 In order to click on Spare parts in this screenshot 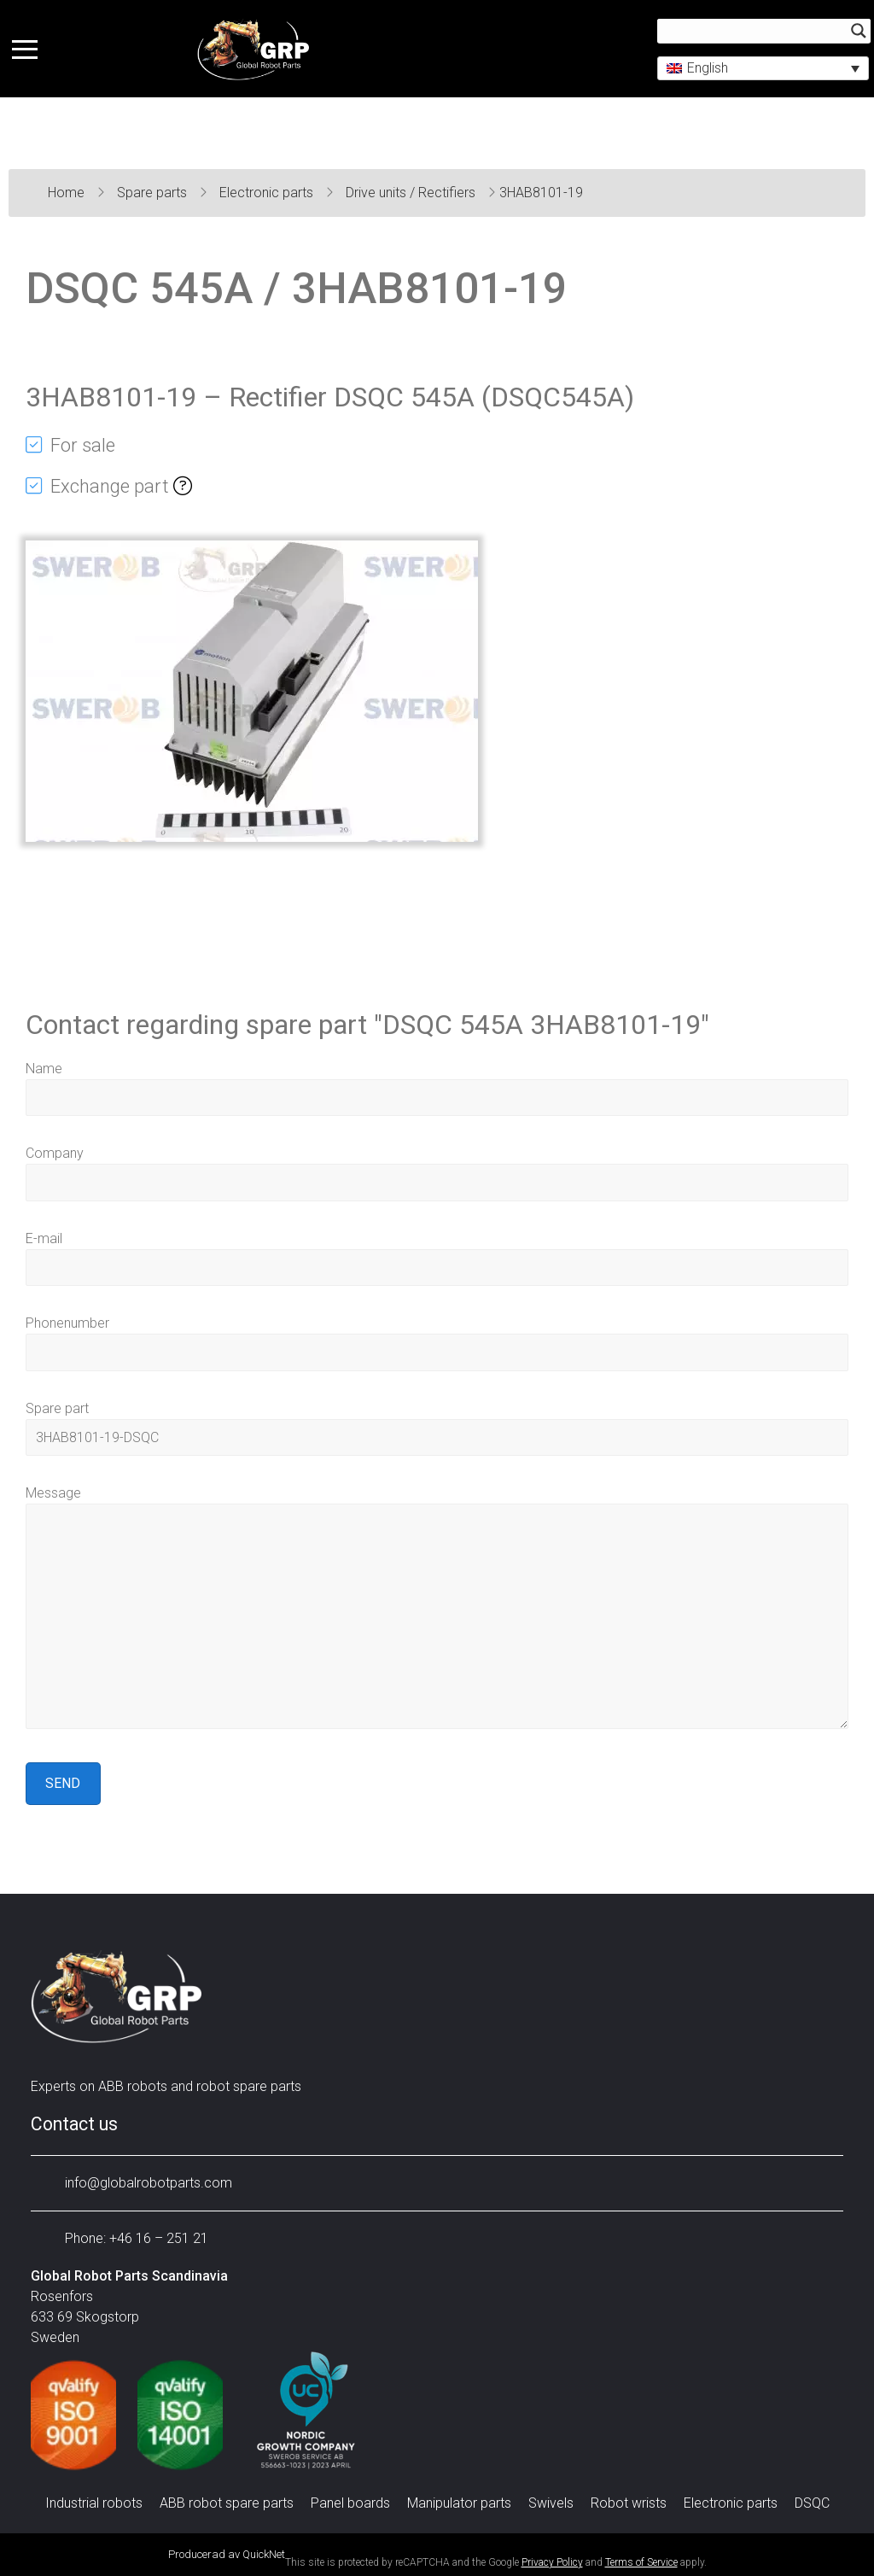, I will do `click(153, 192)`.